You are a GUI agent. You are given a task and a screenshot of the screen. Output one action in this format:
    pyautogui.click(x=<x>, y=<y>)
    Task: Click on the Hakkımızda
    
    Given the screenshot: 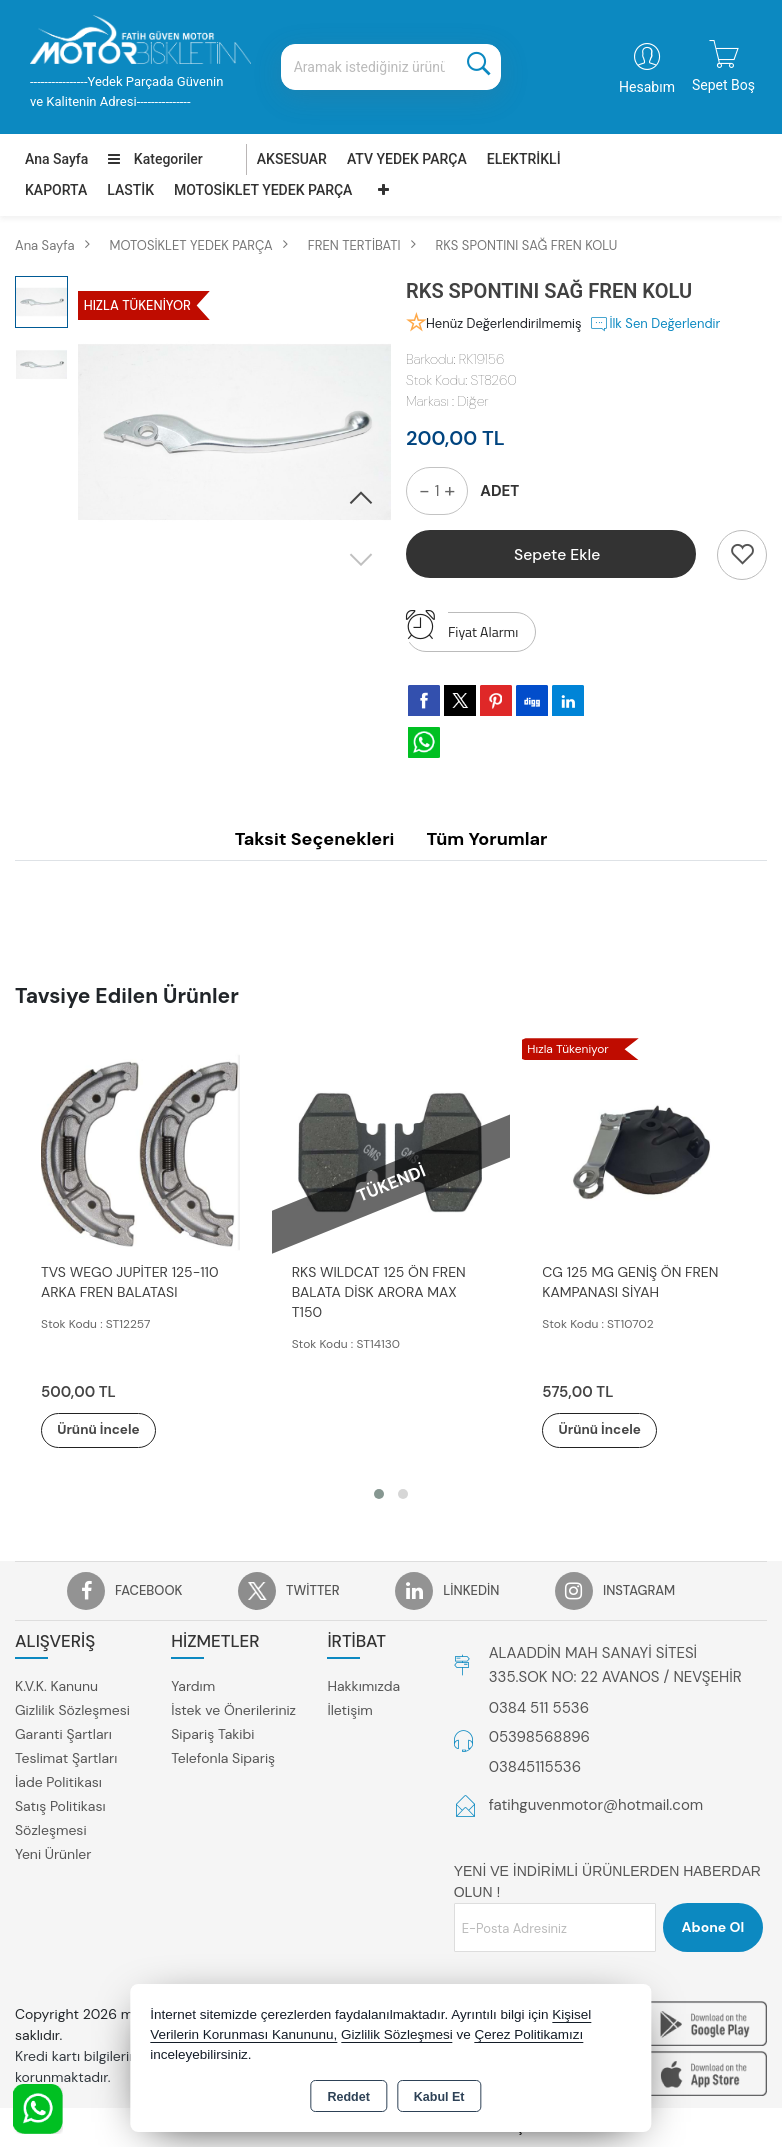 What is the action you would take?
    pyautogui.click(x=363, y=1687)
    